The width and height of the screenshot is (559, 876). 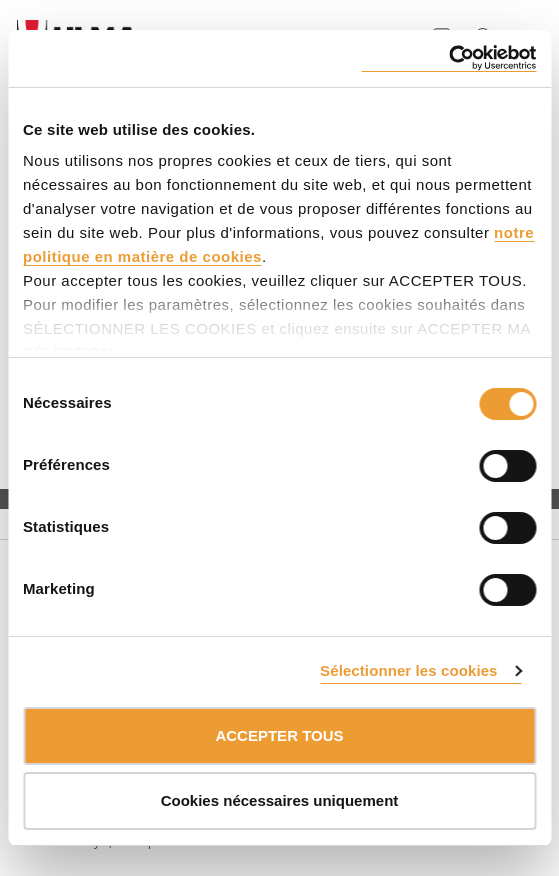 I want to click on [Cookiebot par Usercentrics - ouvre dans un nouvel onglet], so click(x=448, y=58).